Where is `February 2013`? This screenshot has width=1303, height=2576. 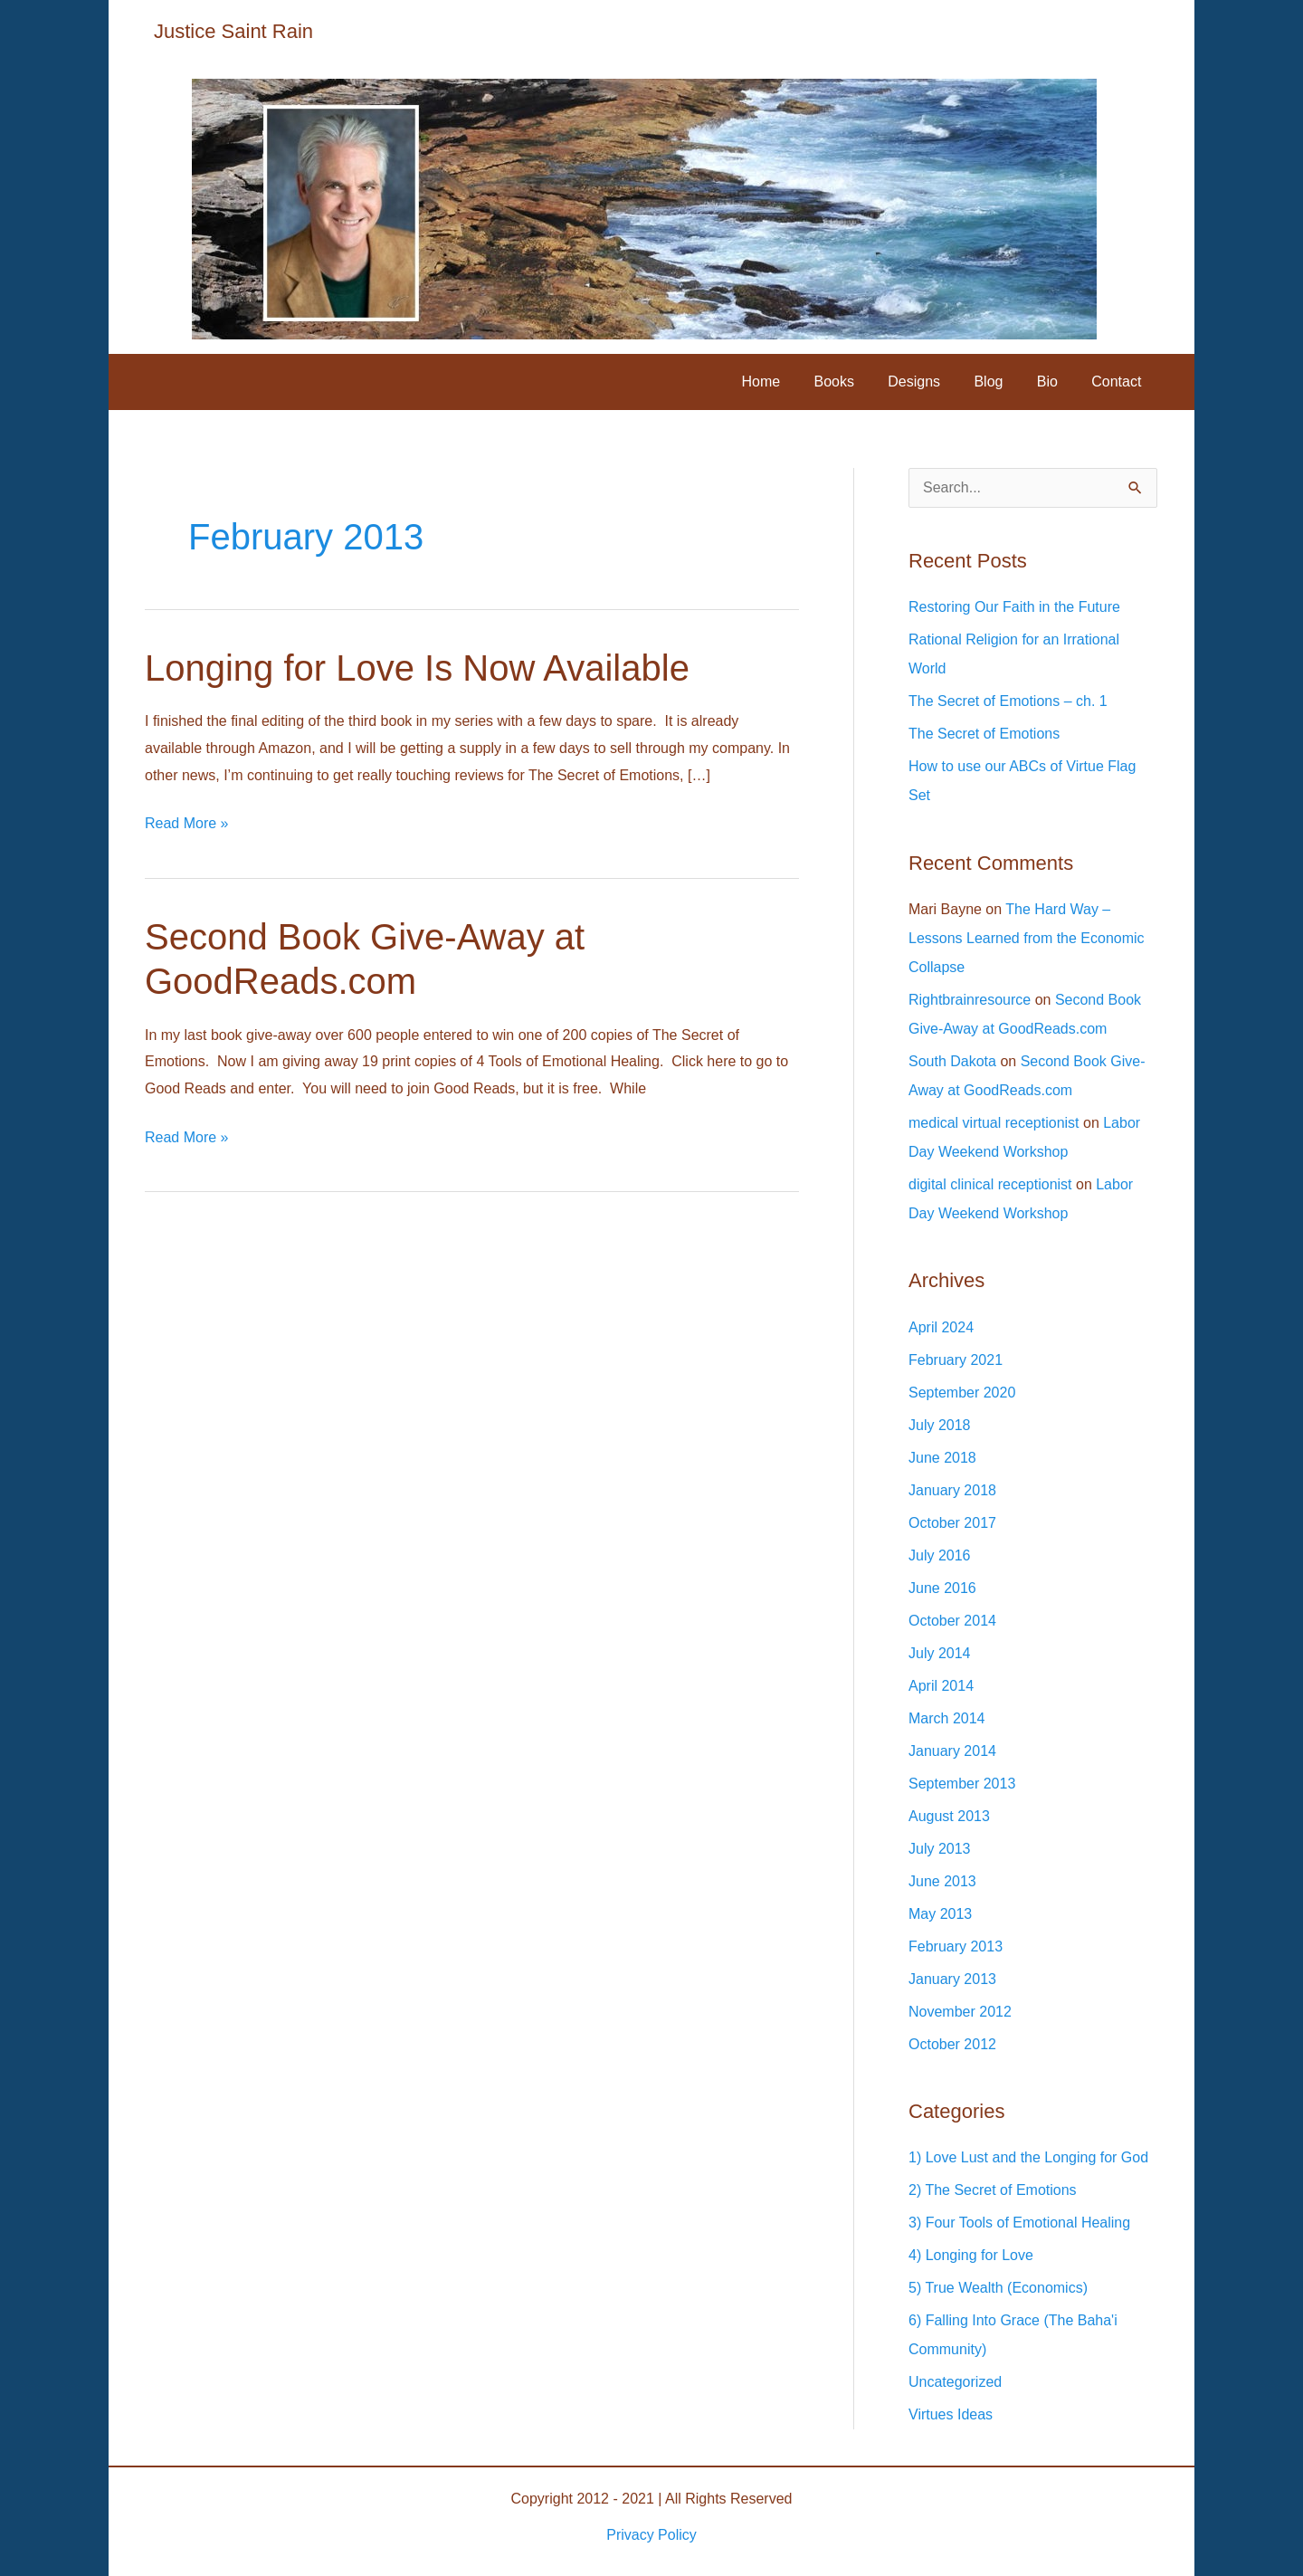
February 2013 is located at coordinates (955, 1946).